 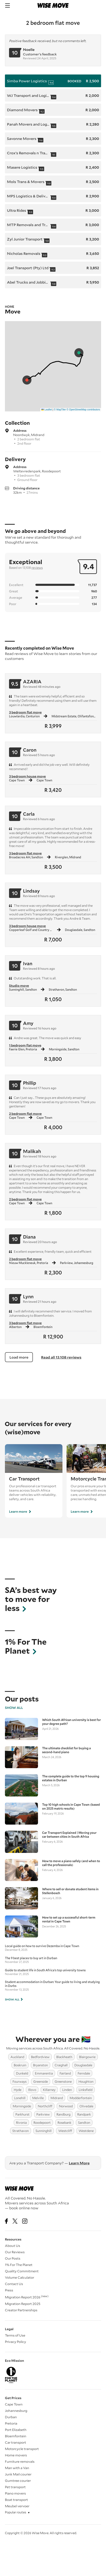 I want to click on Piano movers, so click(x=15, y=2493).